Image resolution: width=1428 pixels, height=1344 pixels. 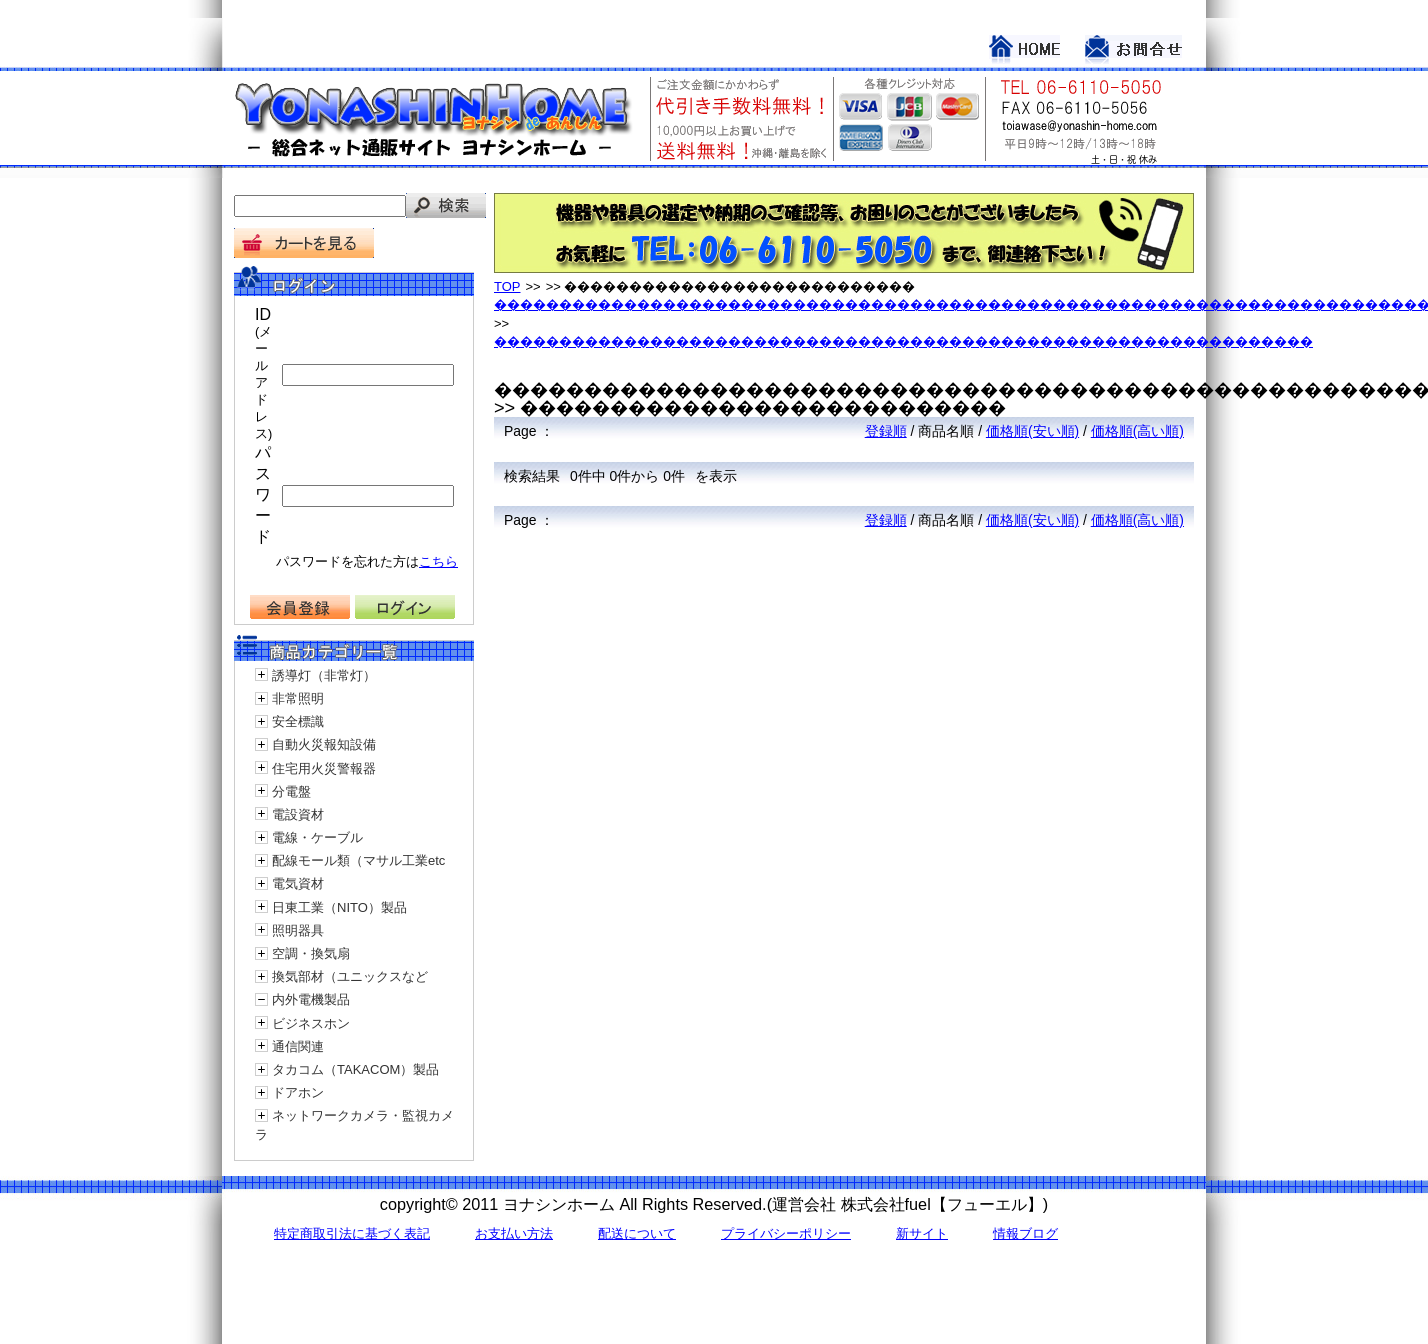 What do you see at coordinates (903, 341) in the screenshot?
I see `���������������������������������������������������������������` at bounding box center [903, 341].